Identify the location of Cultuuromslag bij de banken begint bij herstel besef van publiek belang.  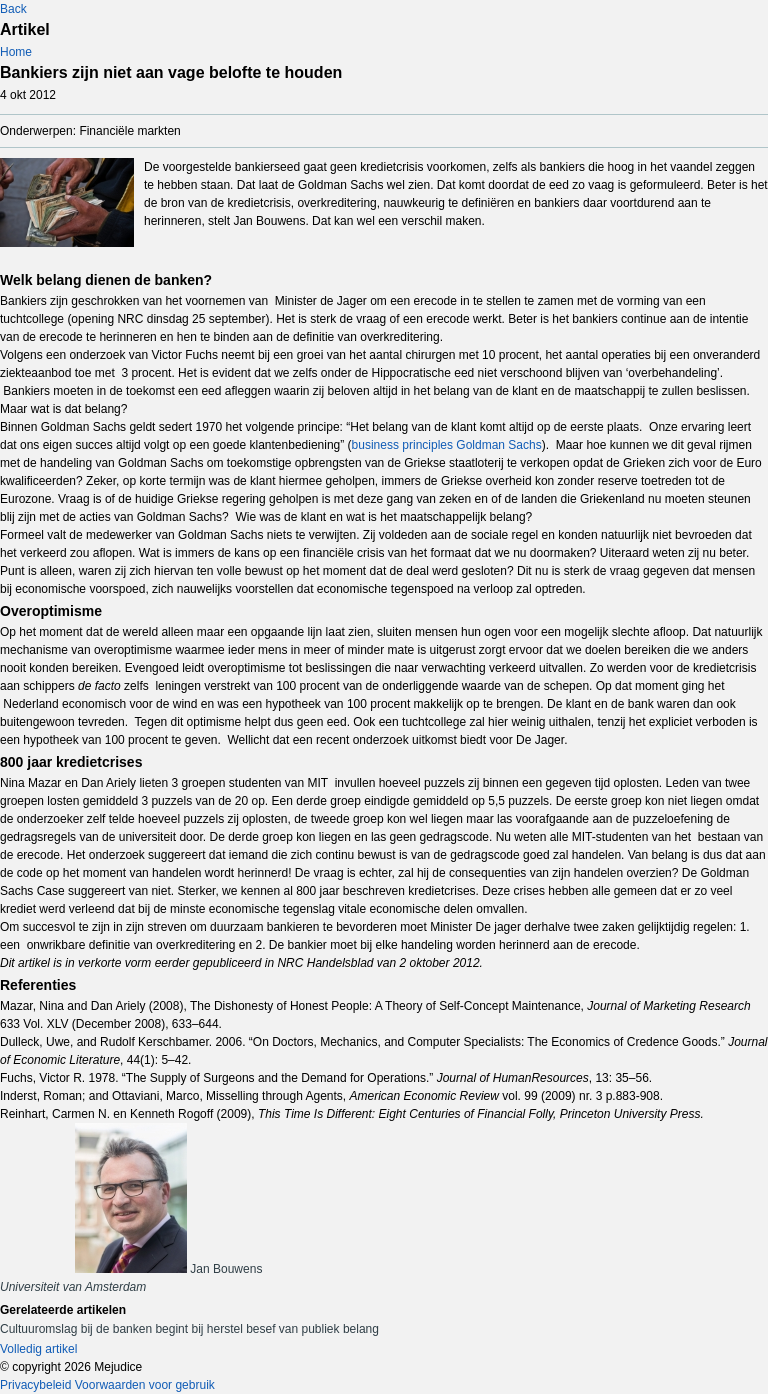
(189, 1329).